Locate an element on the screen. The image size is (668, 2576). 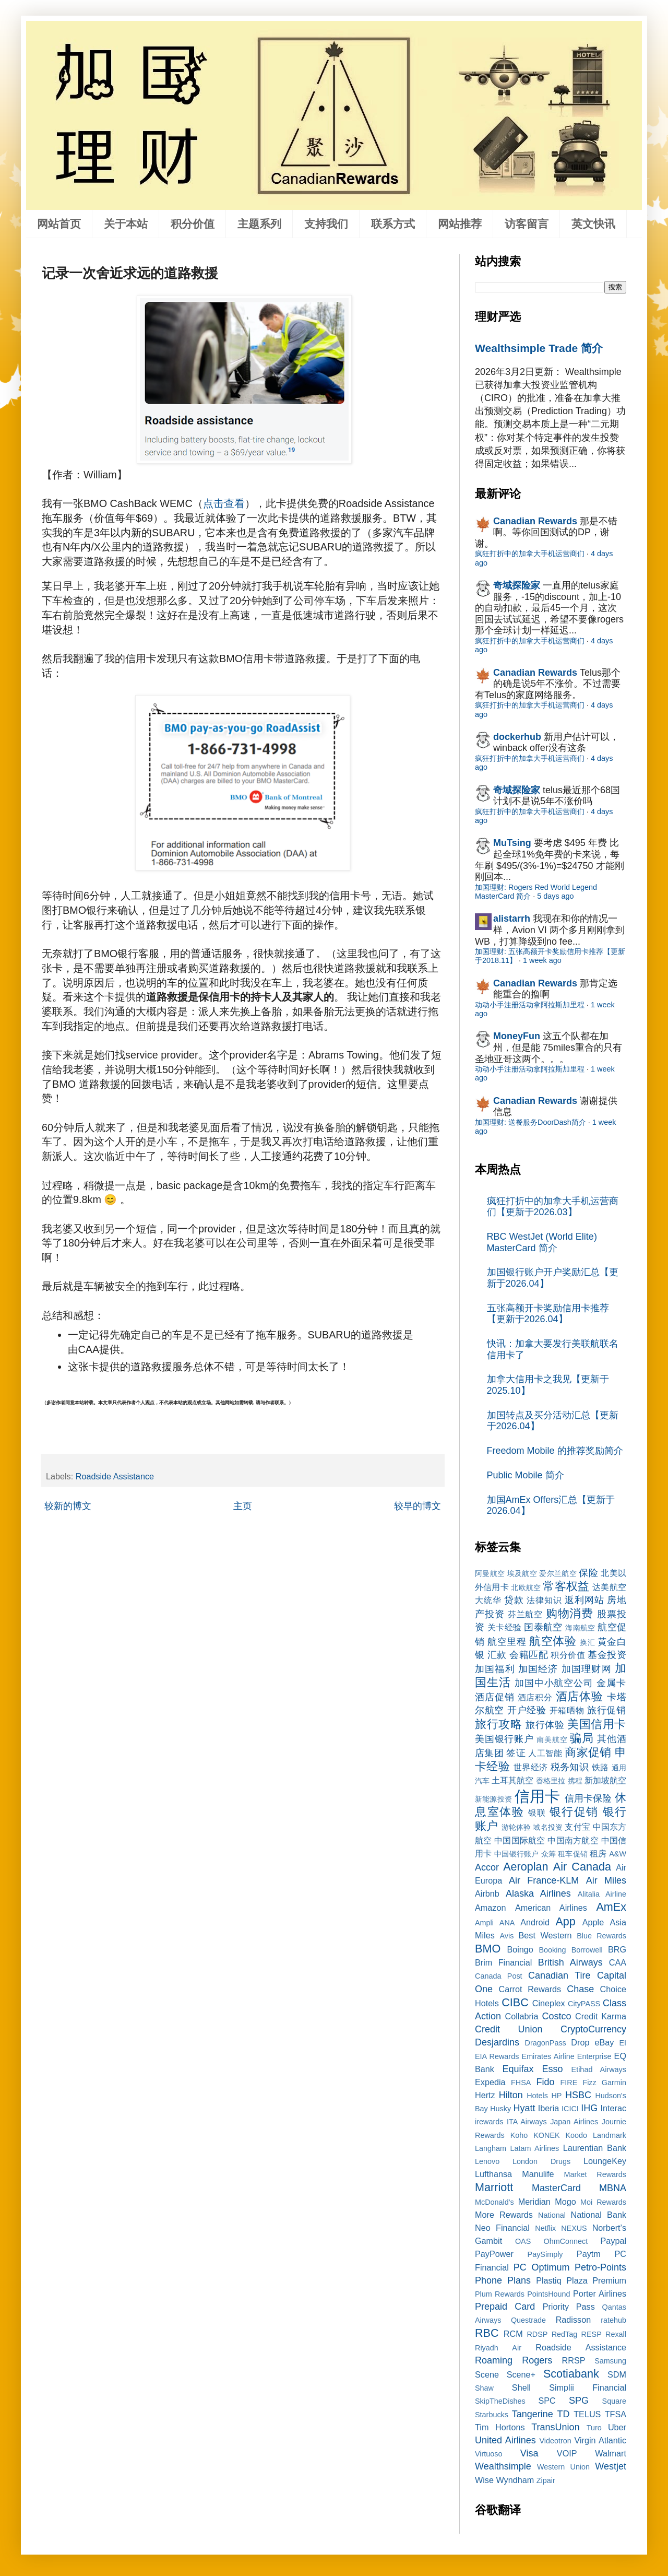
Walmart is located at coordinates (610, 2453).